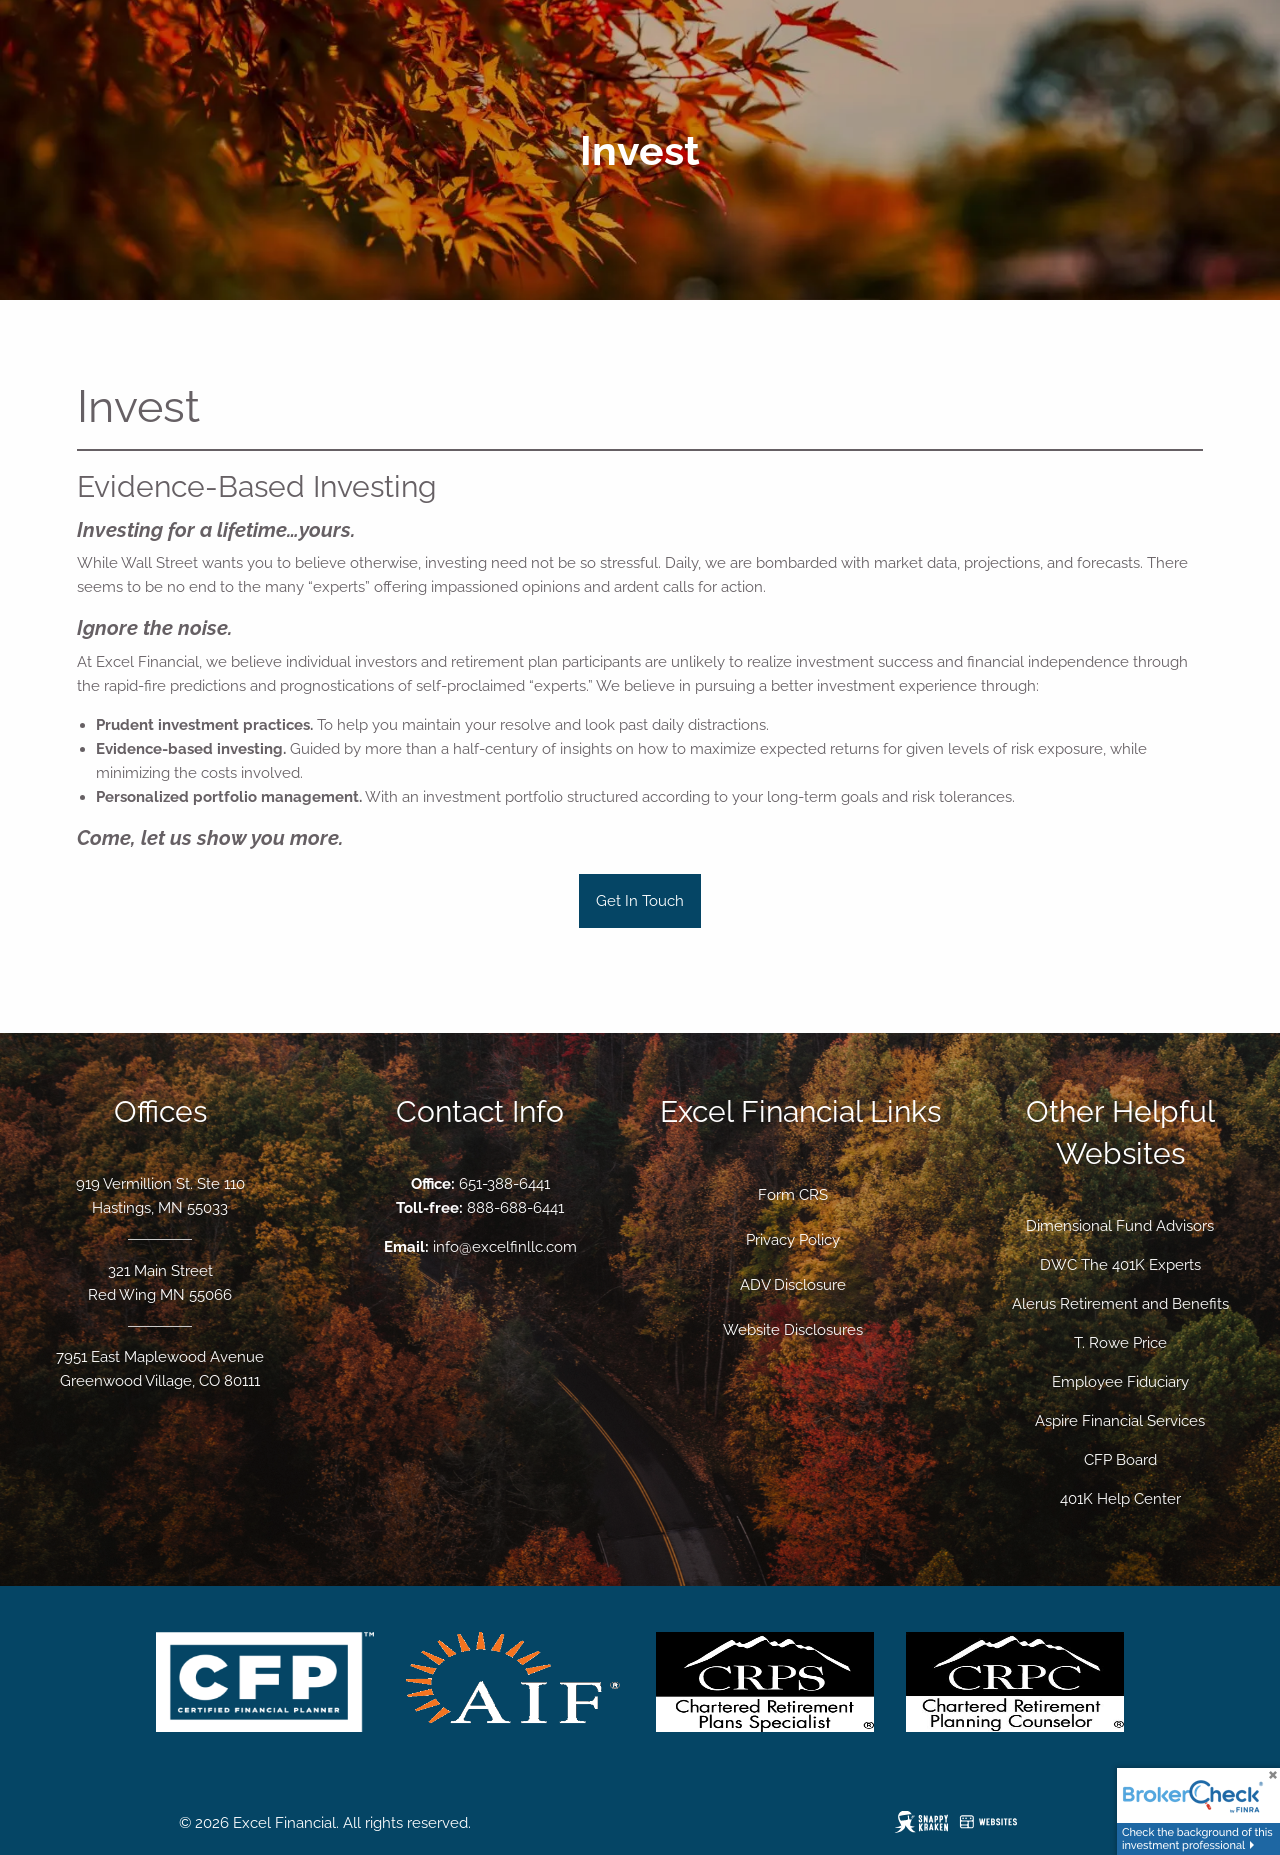  What do you see at coordinates (1120, 1382) in the screenshot?
I see `Employee Fiduciary` at bounding box center [1120, 1382].